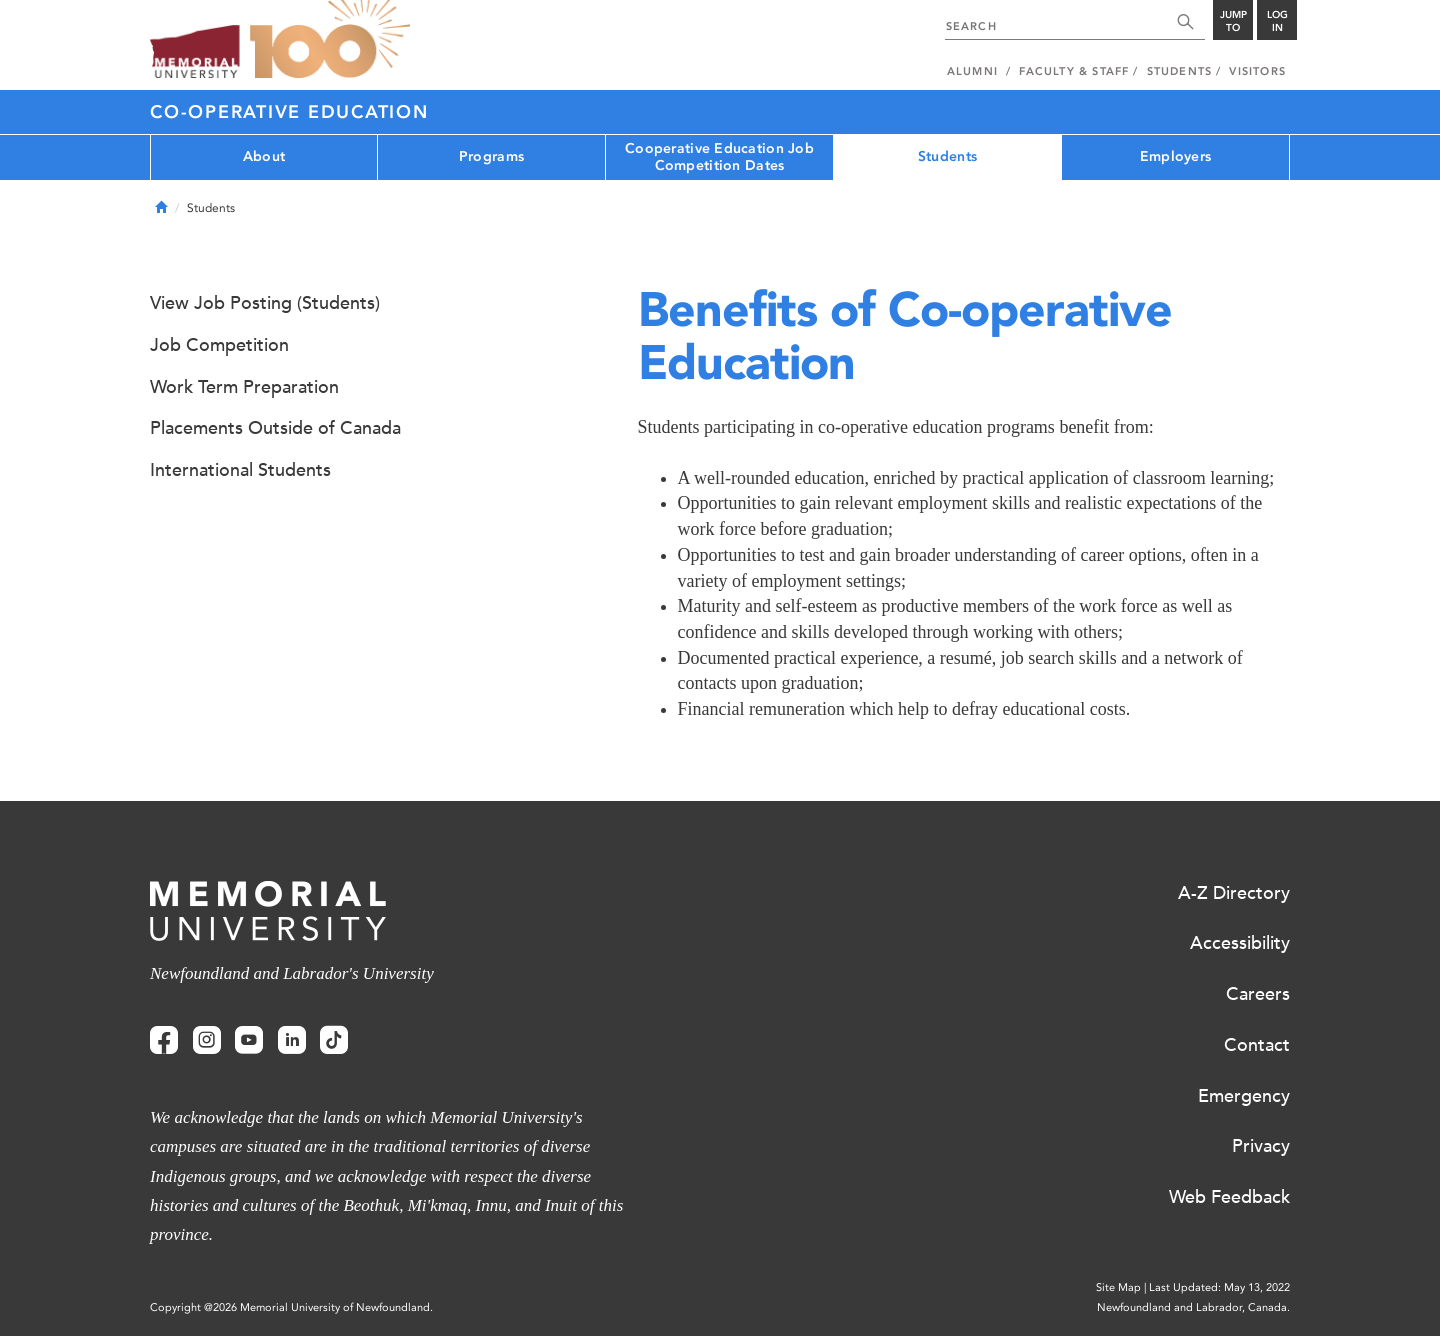 The height and width of the screenshot is (1336, 1440). Describe the element at coordinates (330, 40) in the screenshot. I see `100 site` at that location.